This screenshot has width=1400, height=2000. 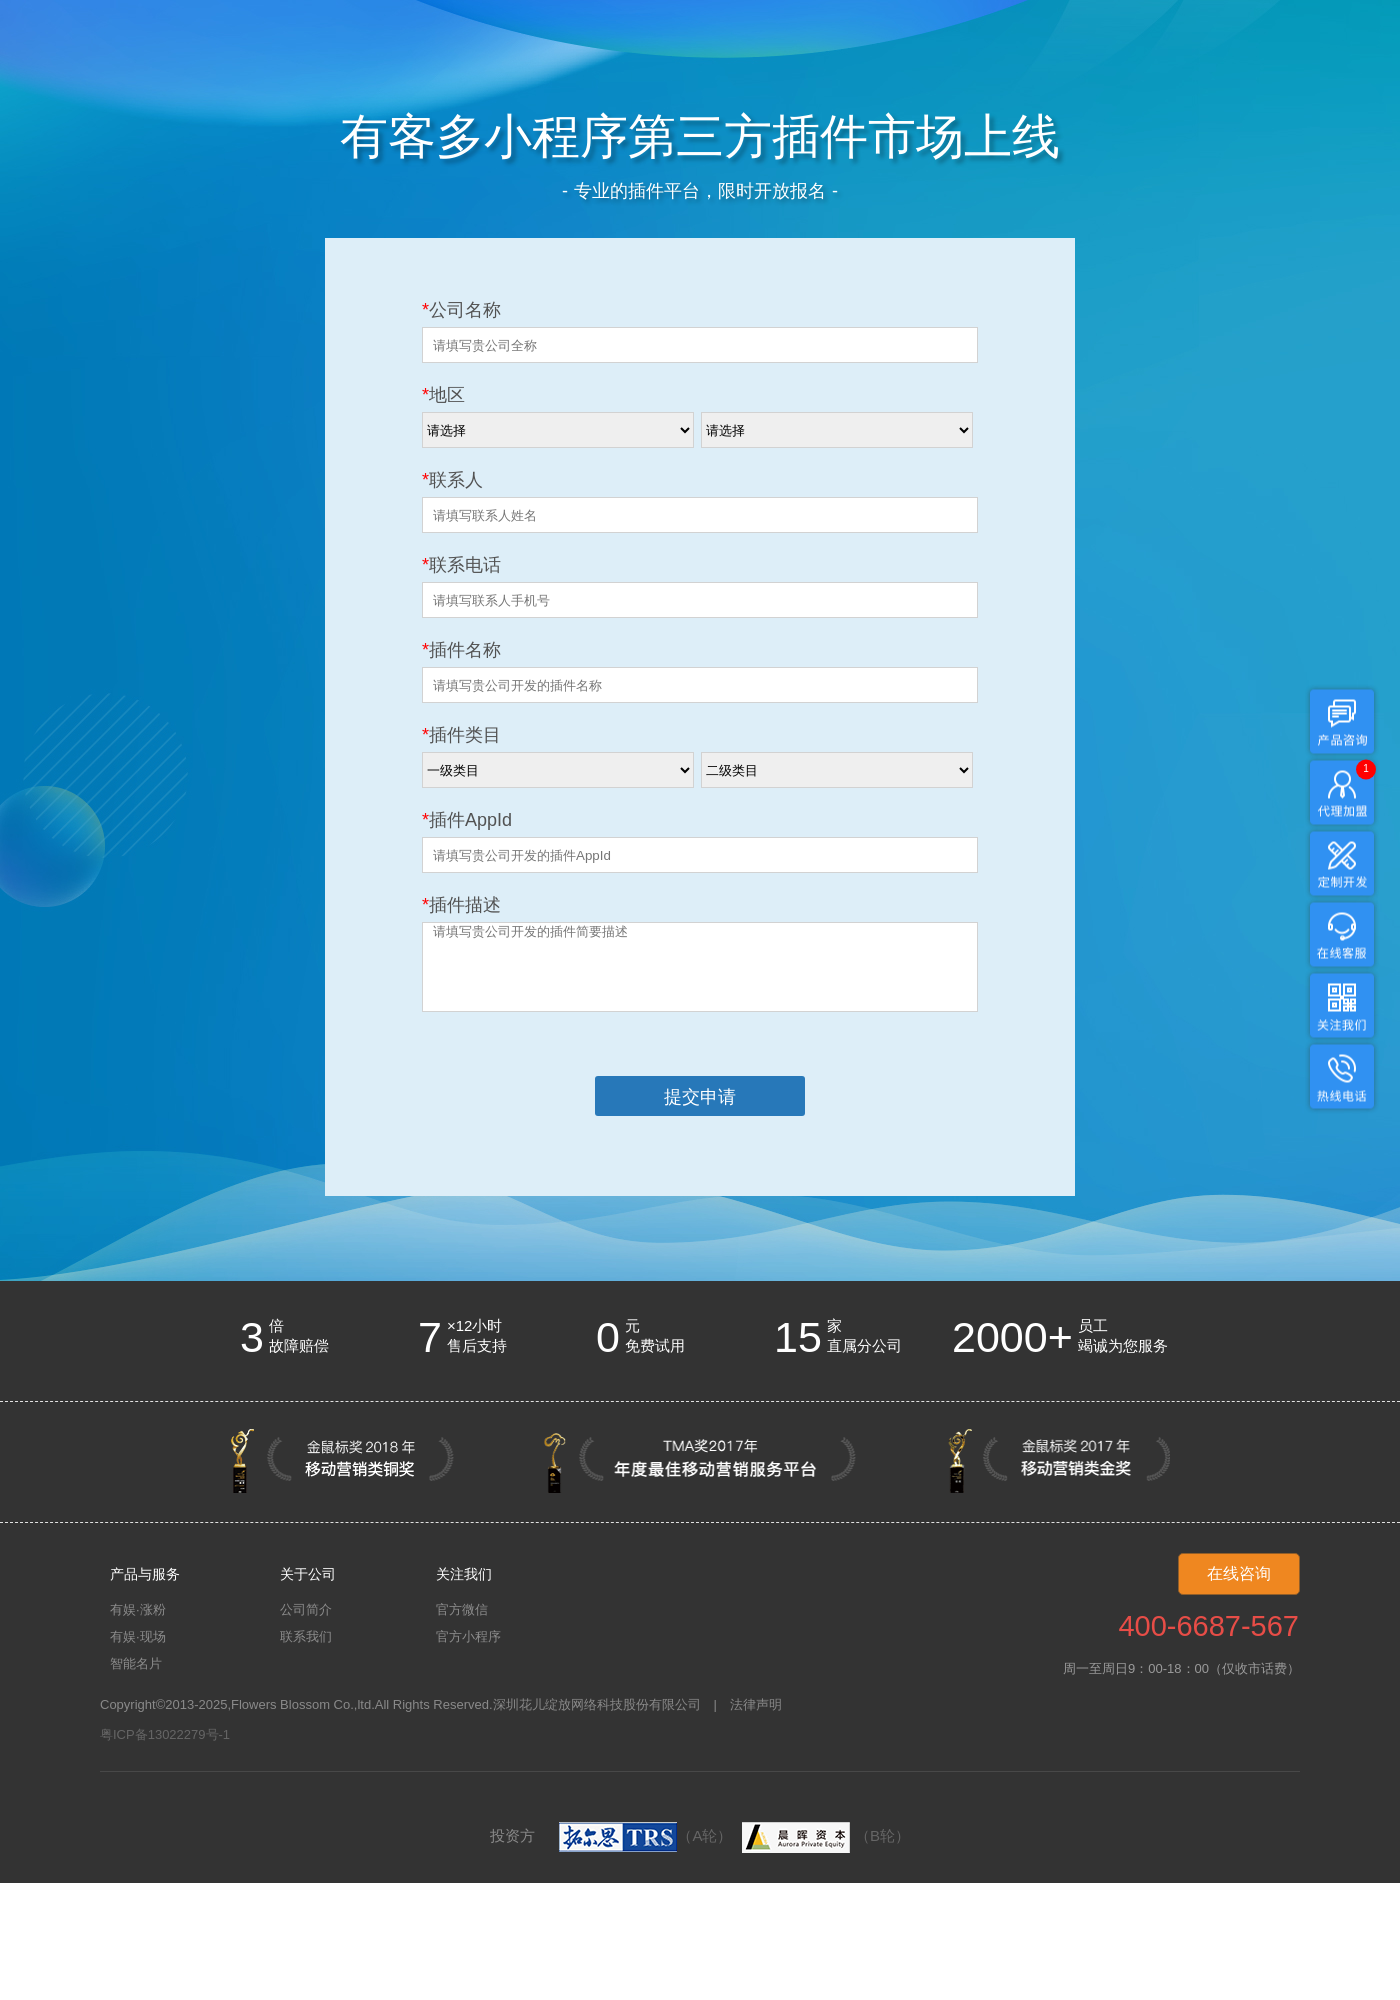 What do you see at coordinates (165, 1734) in the screenshot?
I see `粤ICP备13022279号-1` at bounding box center [165, 1734].